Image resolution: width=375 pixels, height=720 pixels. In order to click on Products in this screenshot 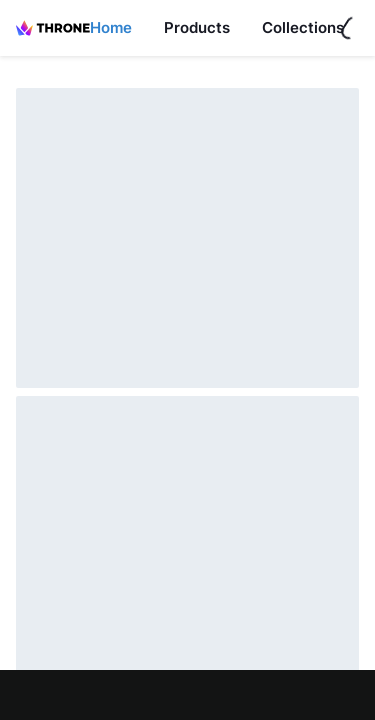, I will do `click(197, 27)`.